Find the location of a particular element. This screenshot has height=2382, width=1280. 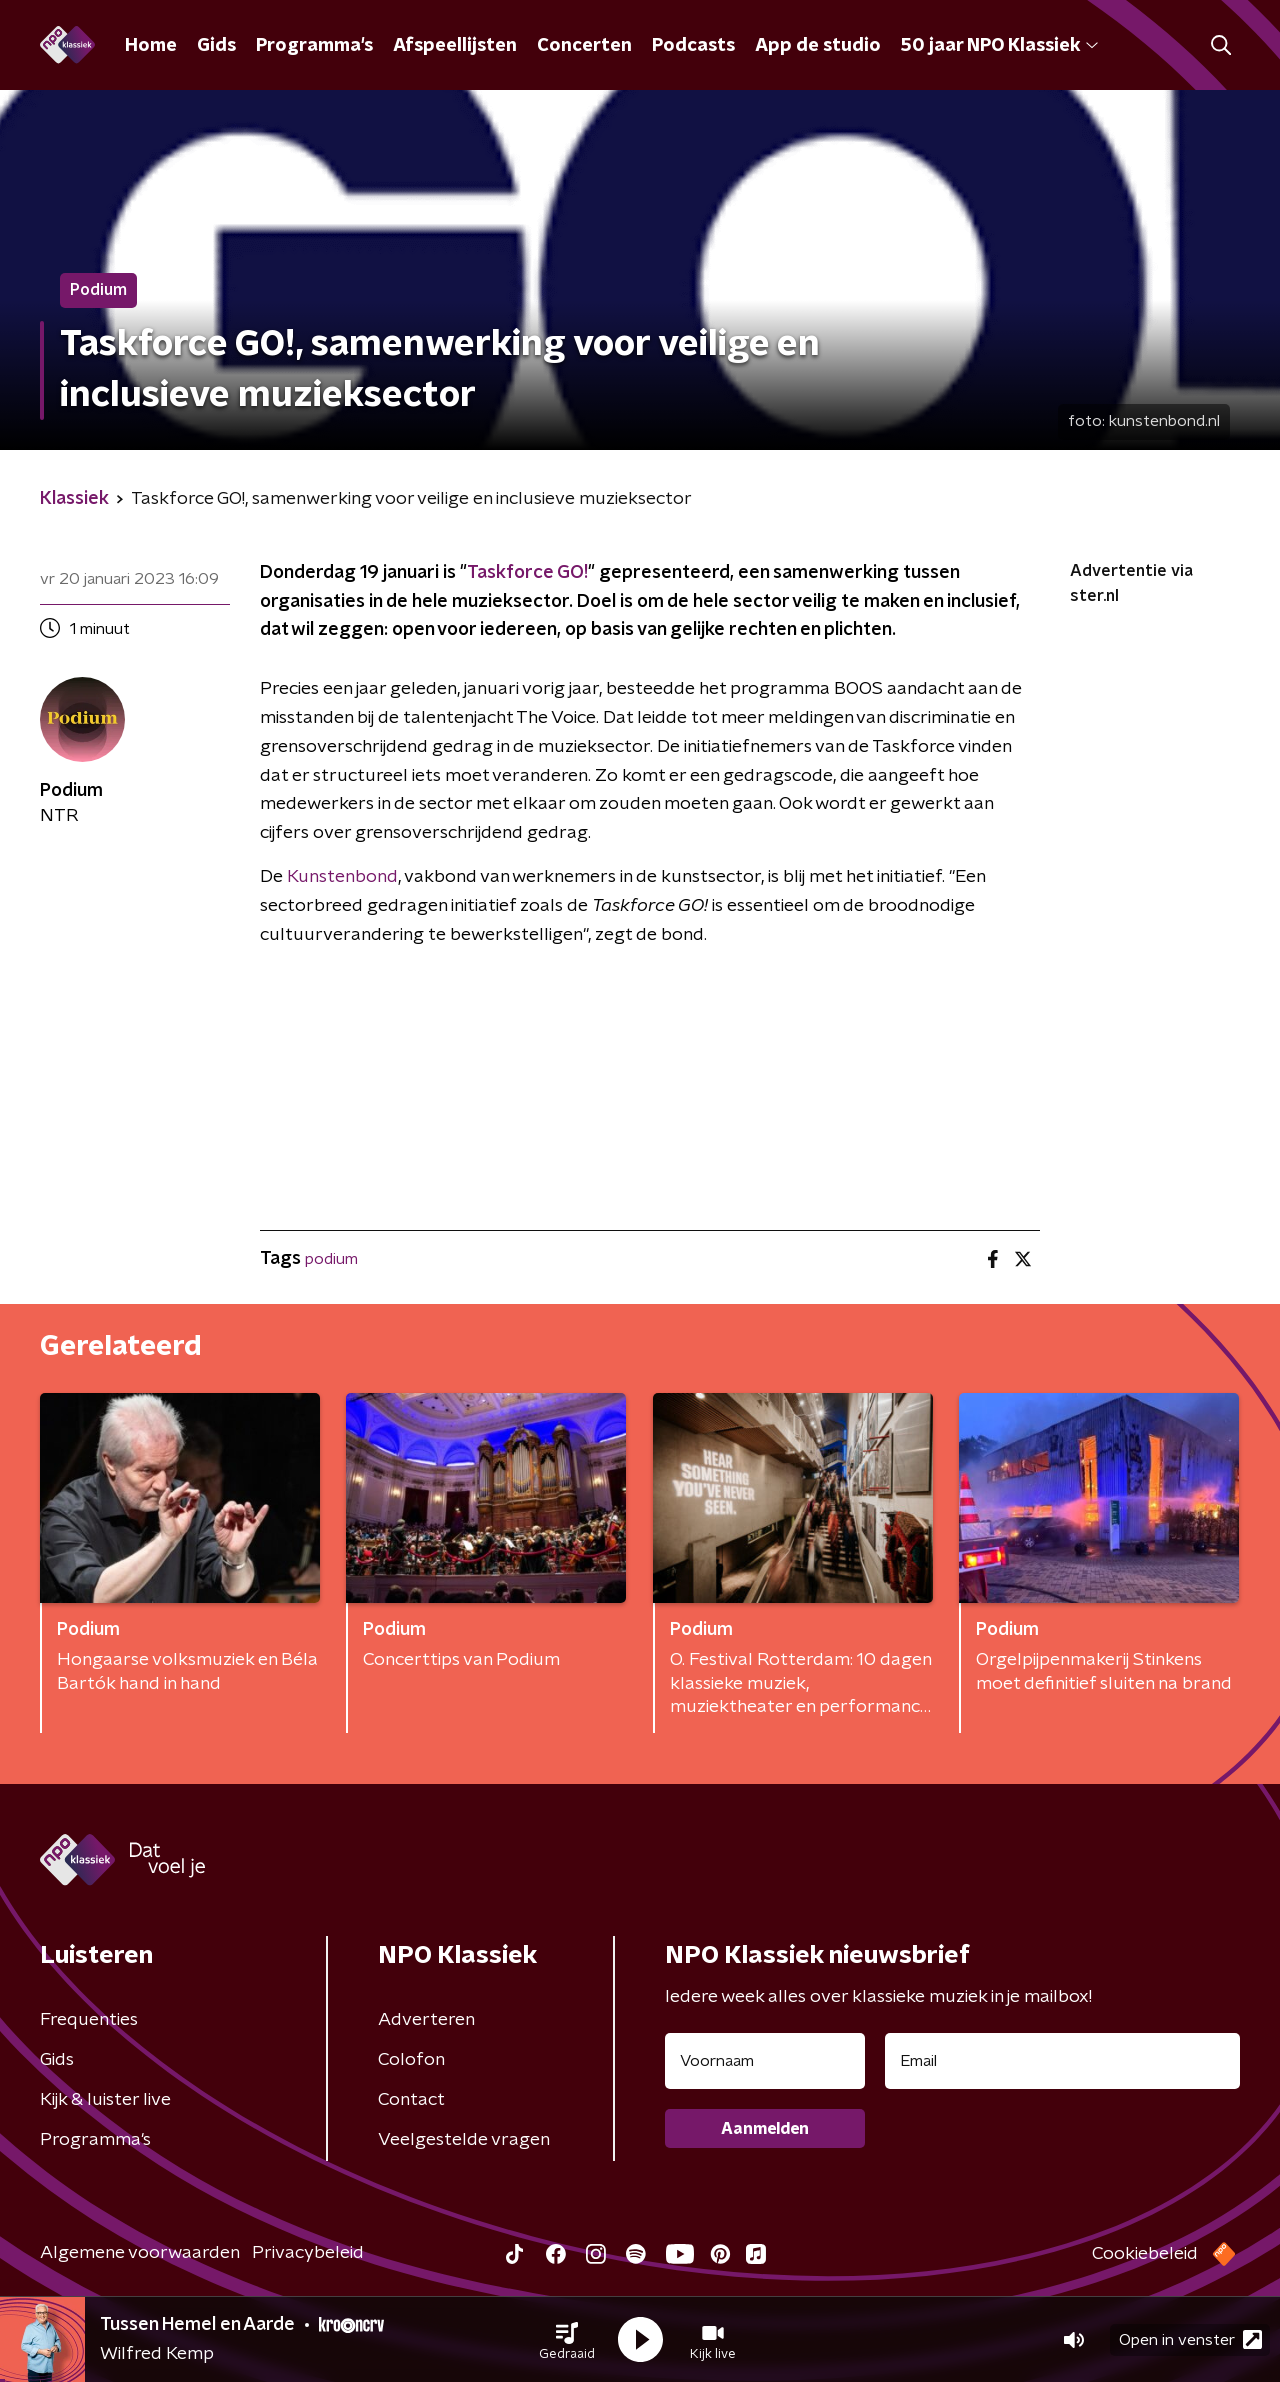

[naam voor nieuwsbrief] is located at coordinates (765, 2061).